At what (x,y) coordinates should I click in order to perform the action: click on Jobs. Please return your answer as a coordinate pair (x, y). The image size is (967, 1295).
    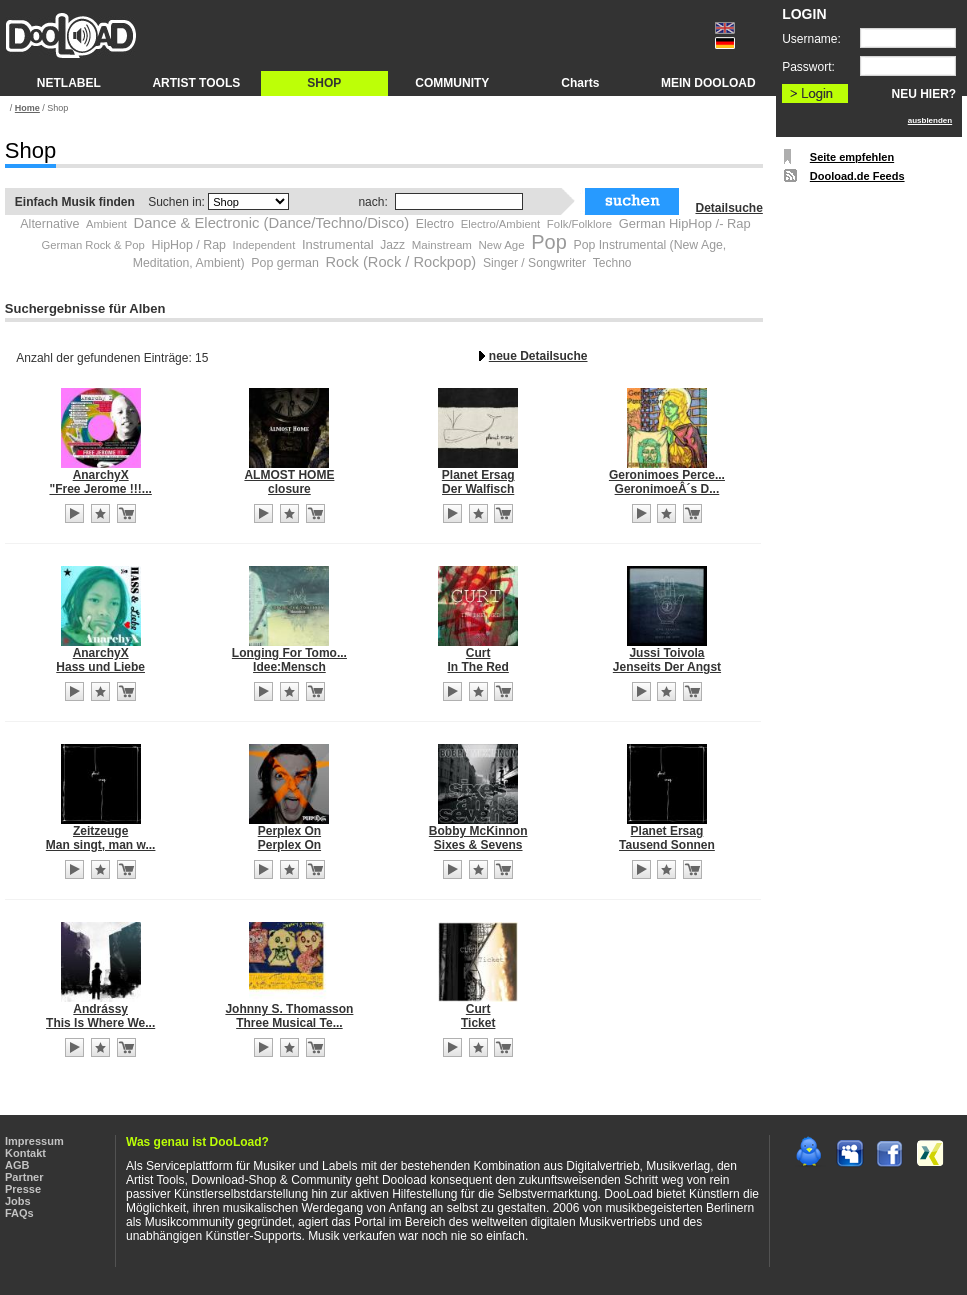
    Looking at the image, I should click on (18, 1201).